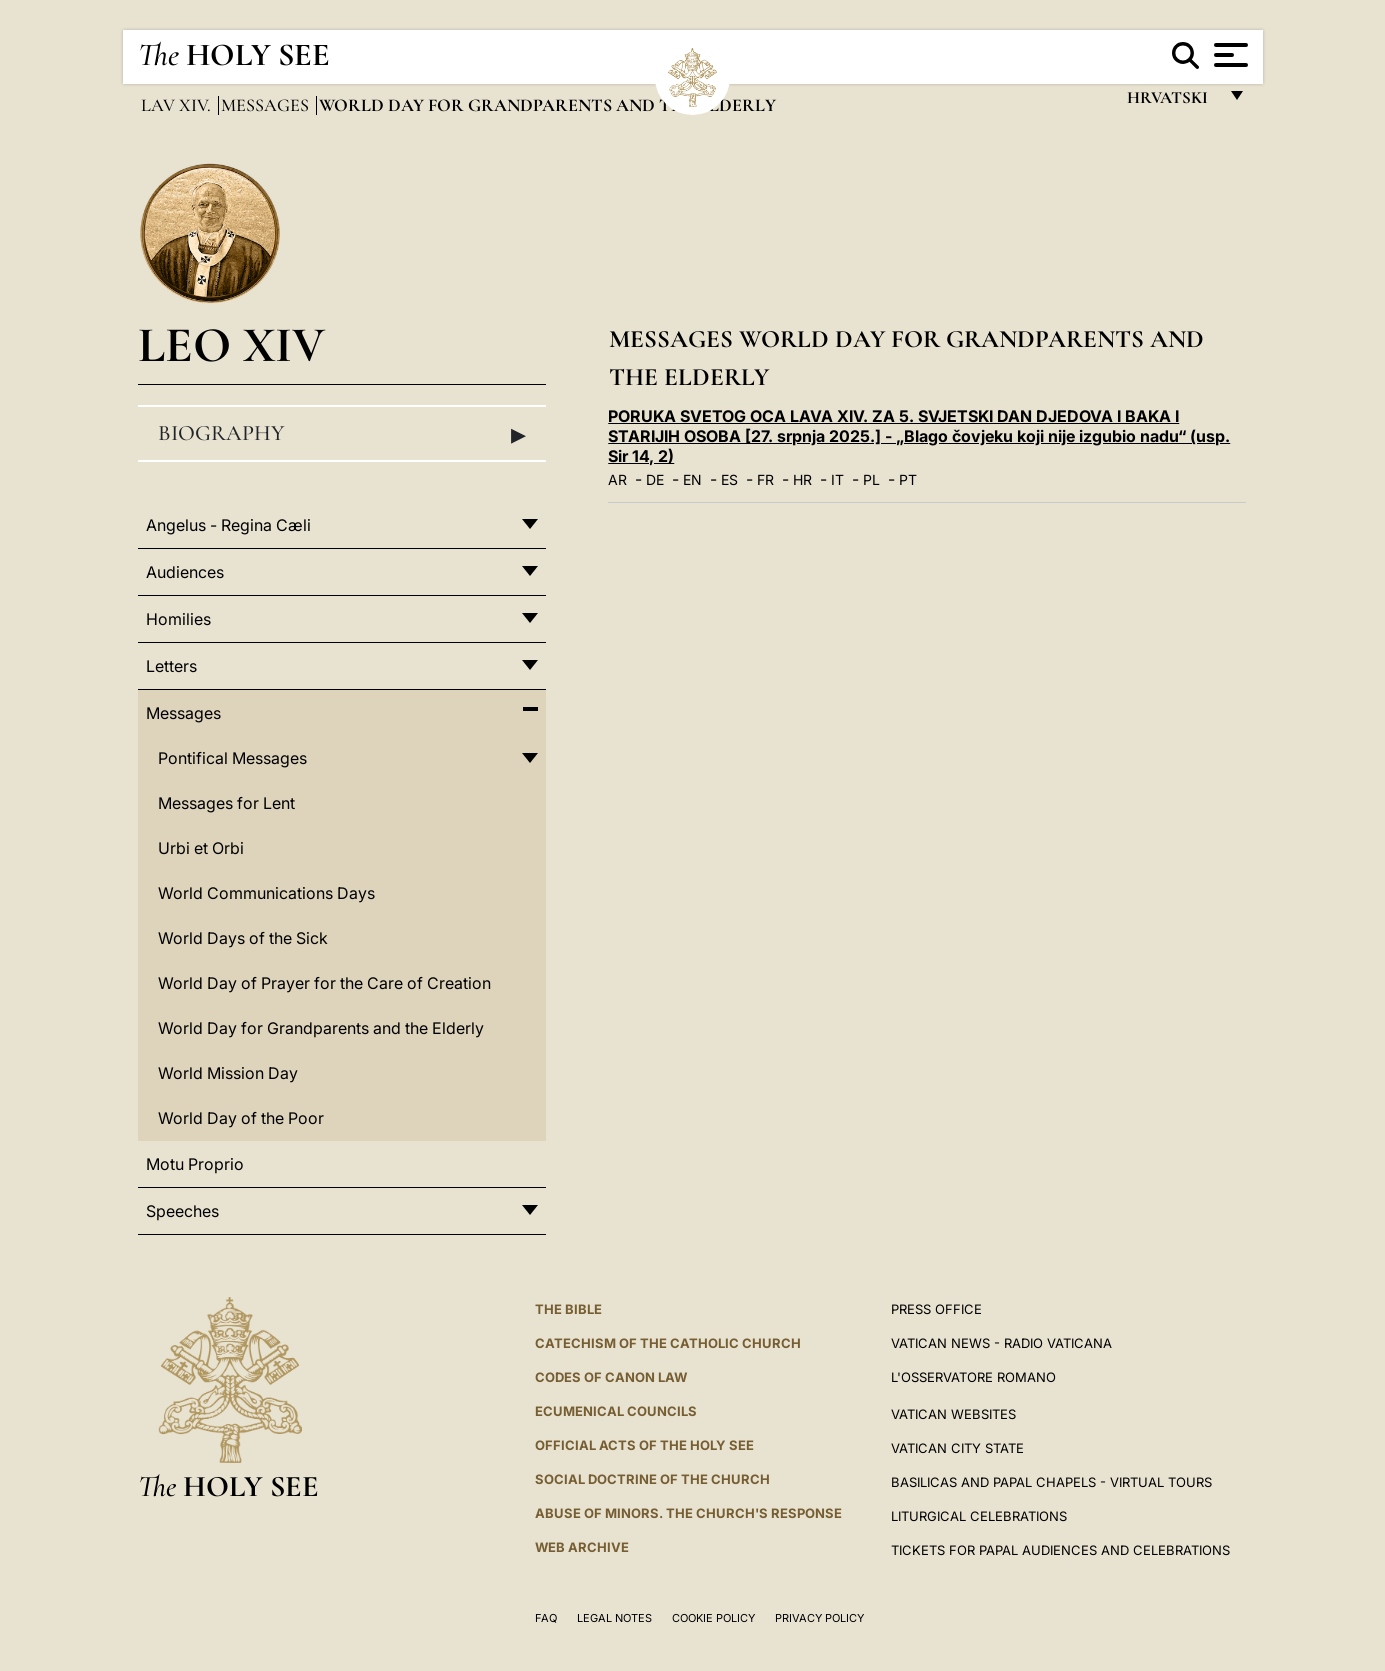  What do you see at coordinates (614, 1618) in the screenshot?
I see `Legal Notes` at bounding box center [614, 1618].